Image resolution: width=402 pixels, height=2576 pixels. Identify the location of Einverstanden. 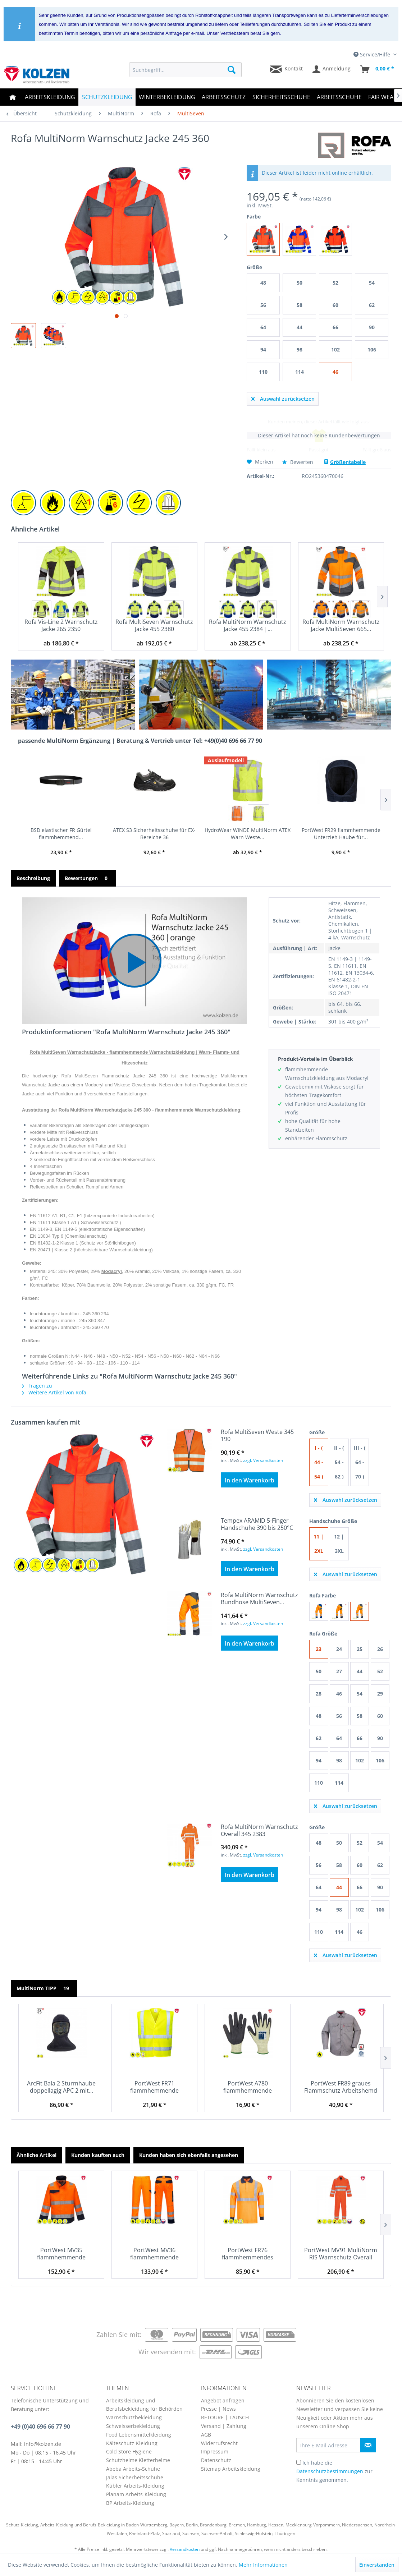
(376, 2564).